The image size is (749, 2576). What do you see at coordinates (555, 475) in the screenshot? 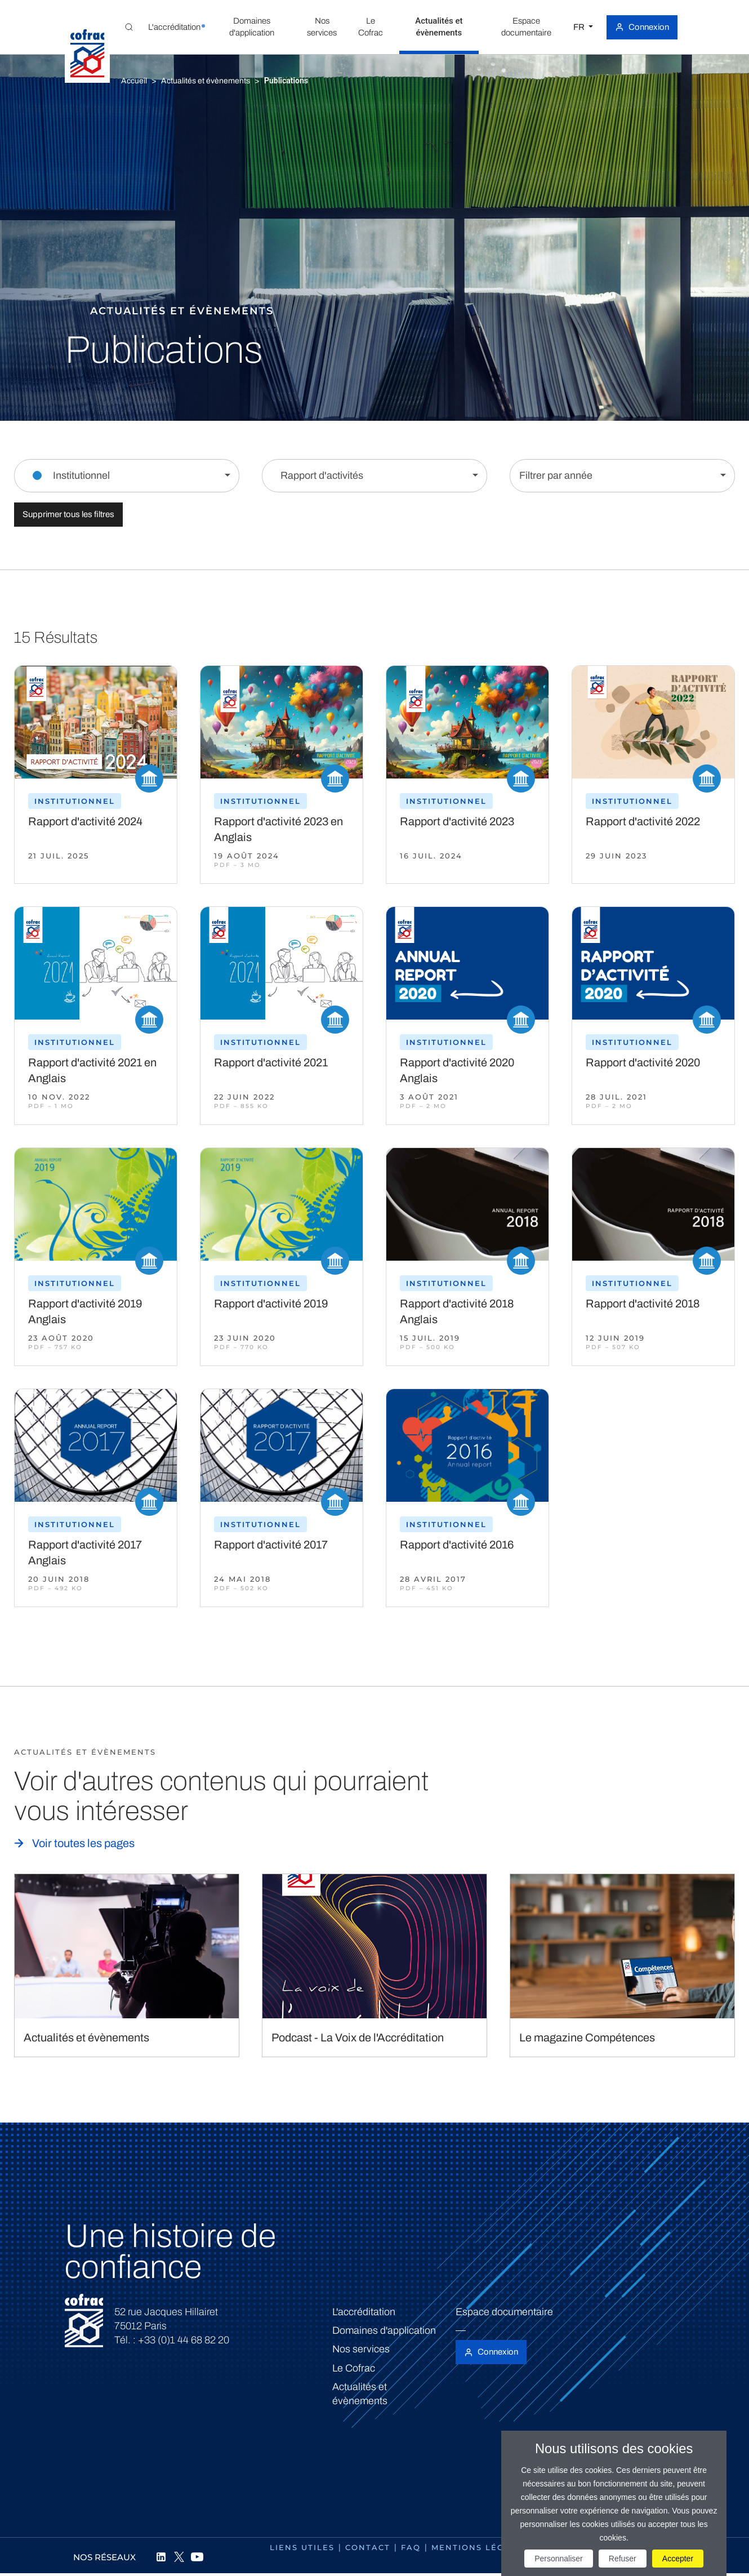
I see `Filtrer par année` at bounding box center [555, 475].